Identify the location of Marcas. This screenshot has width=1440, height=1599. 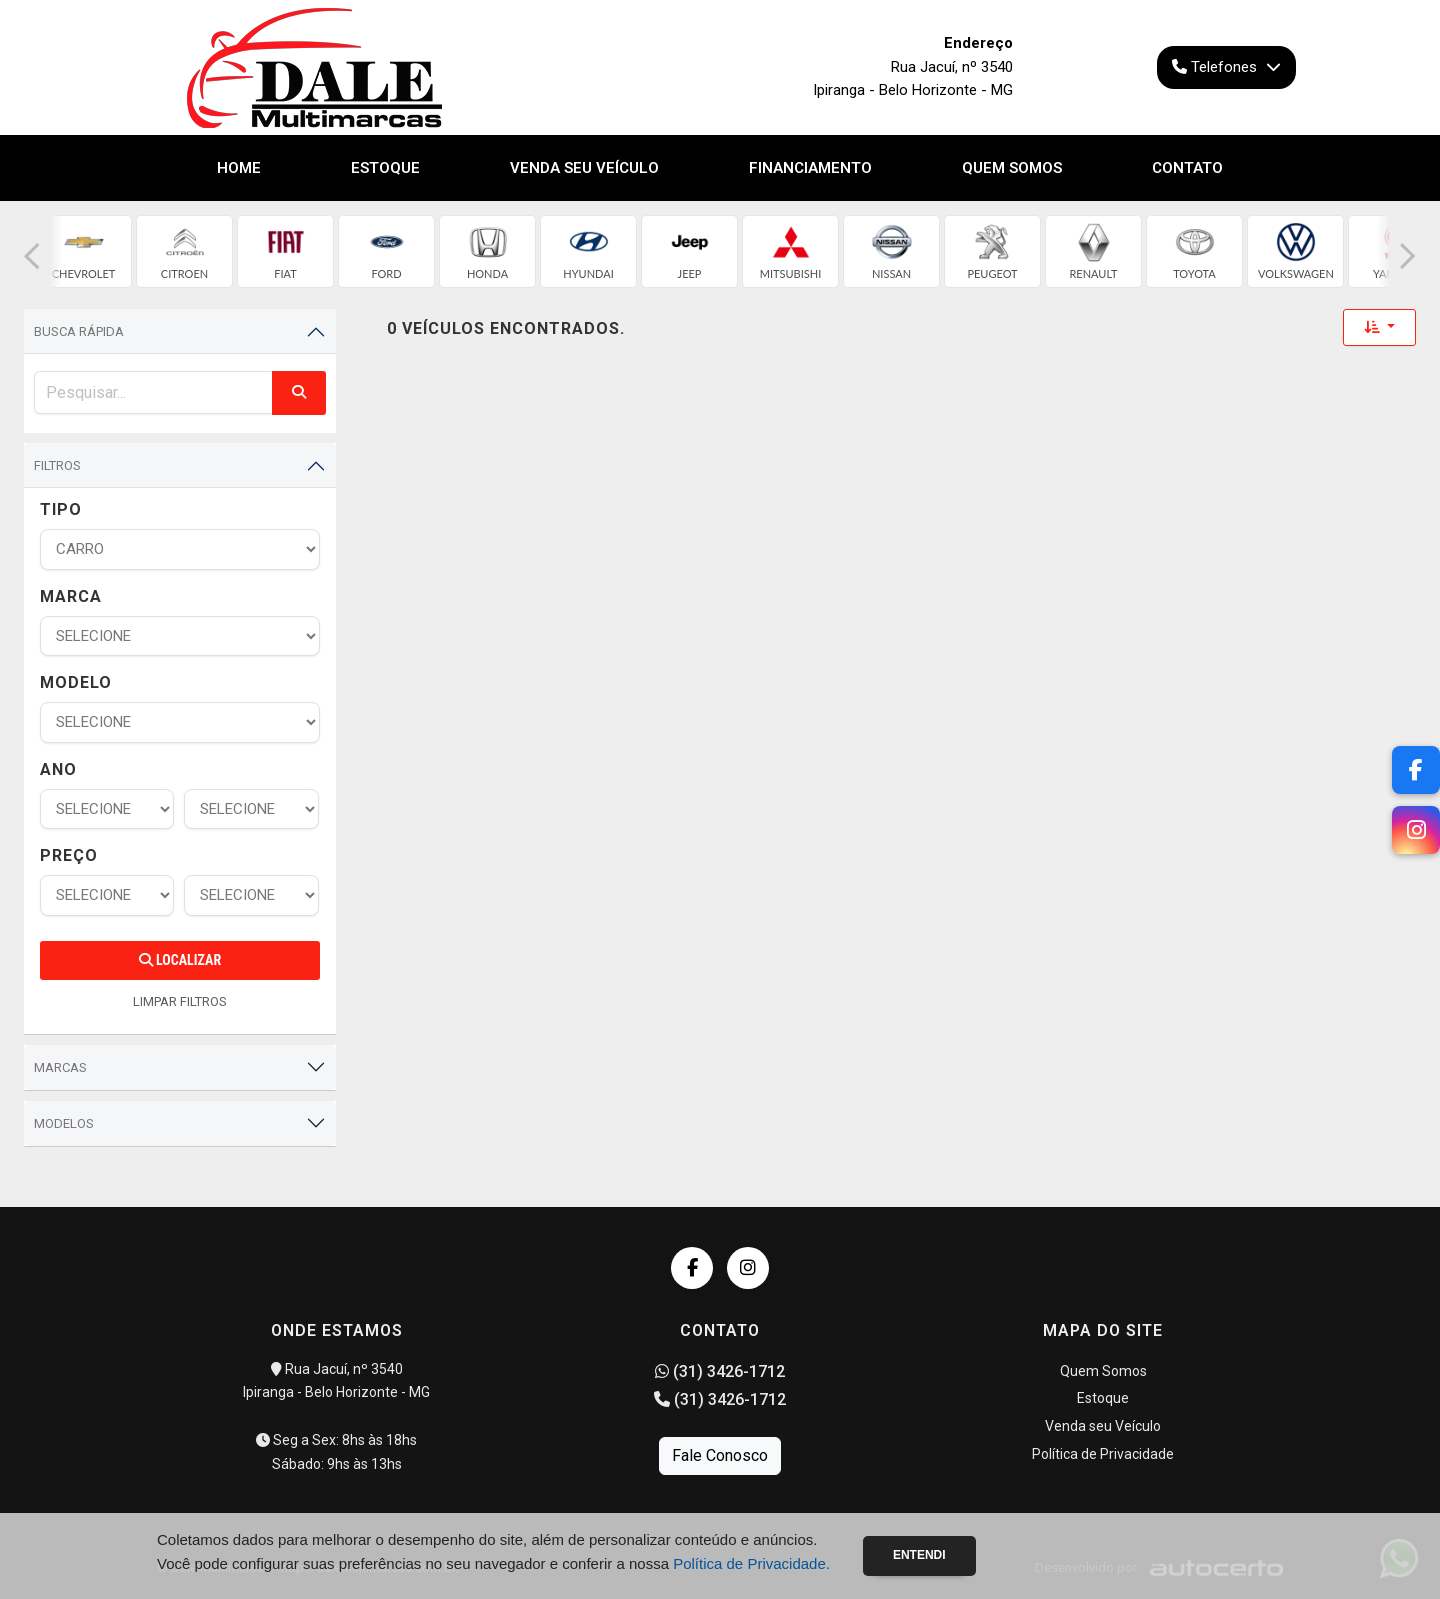
(60, 1067).